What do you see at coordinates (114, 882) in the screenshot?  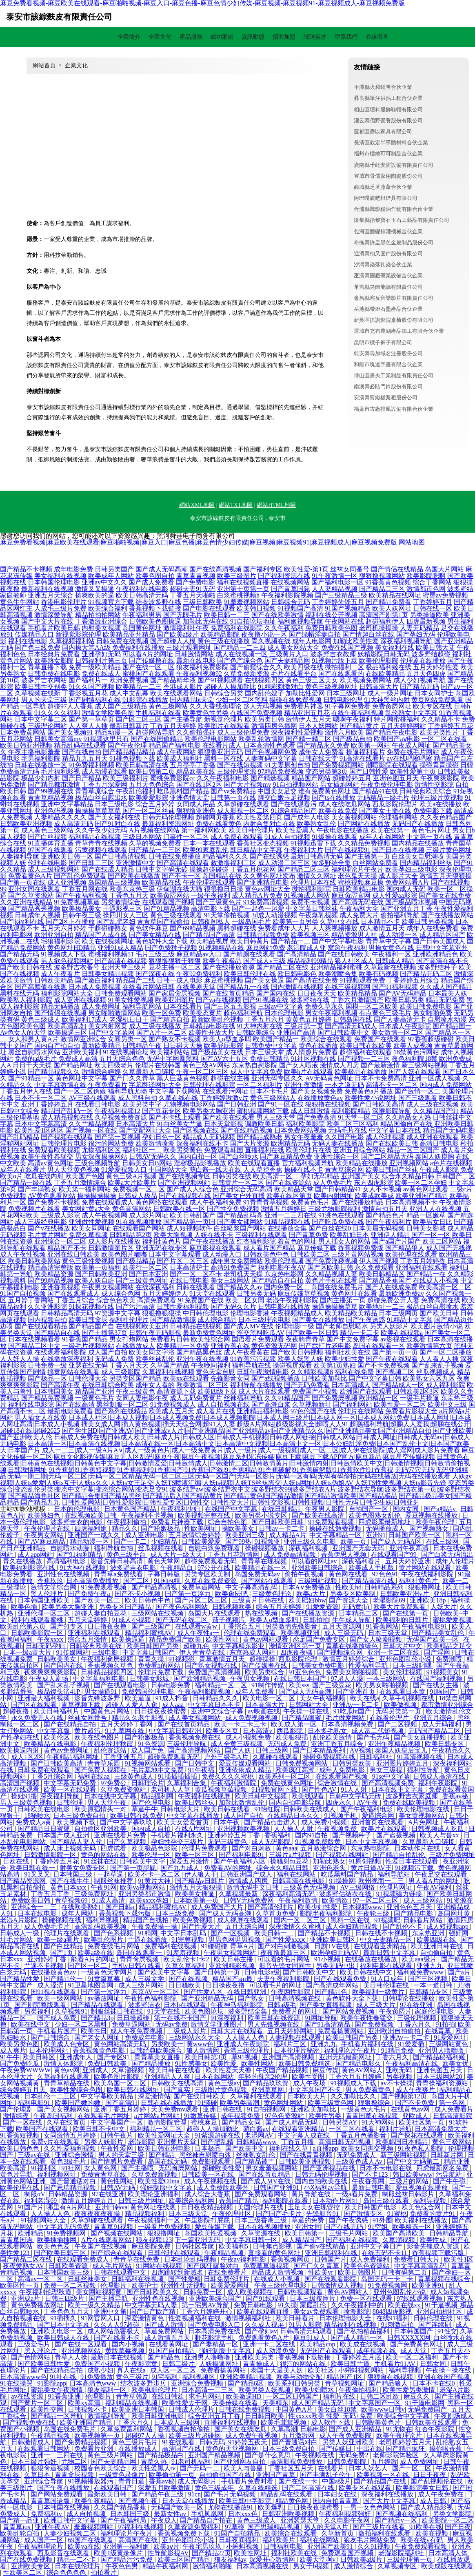 I see `岛国精品三级视频` at bounding box center [114, 882].